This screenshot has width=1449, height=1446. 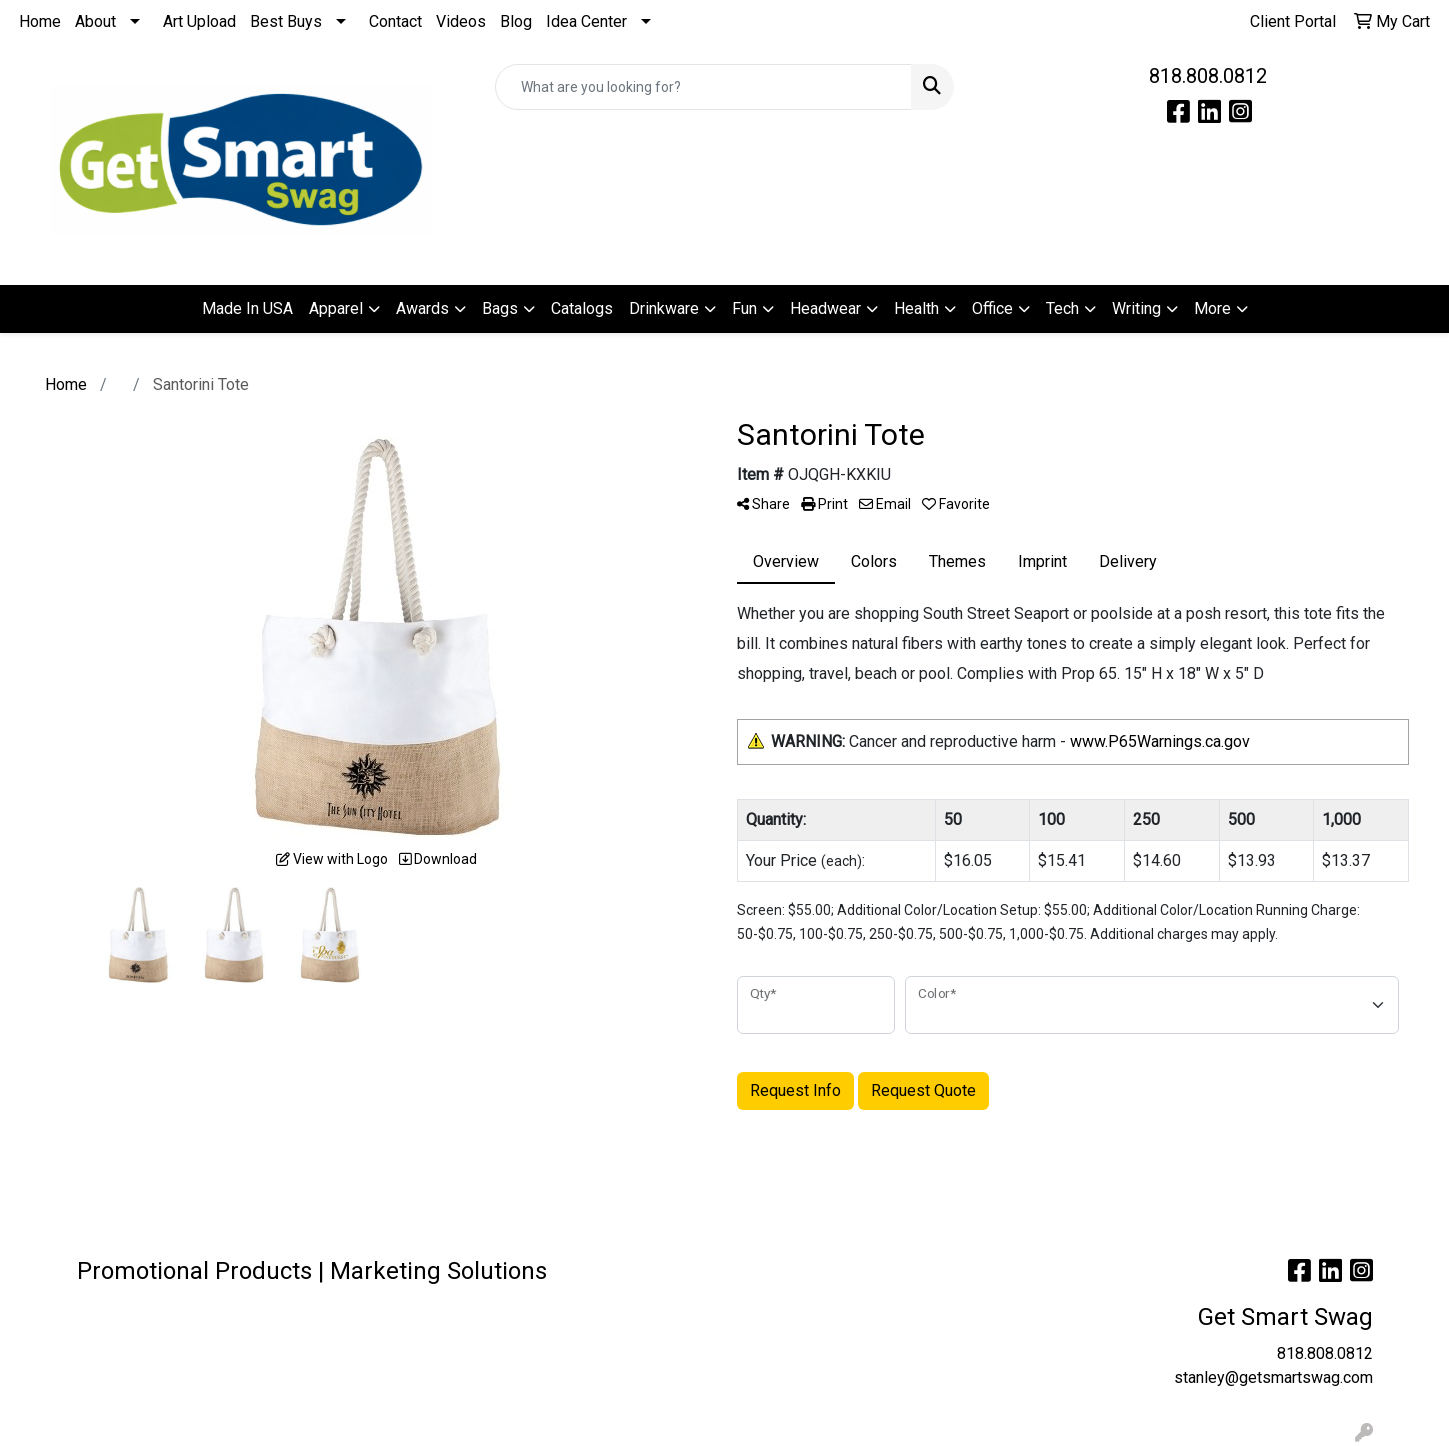 What do you see at coordinates (744, 308) in the screenshot?
I see `Fun [button]` at bounding box center [744, 308].